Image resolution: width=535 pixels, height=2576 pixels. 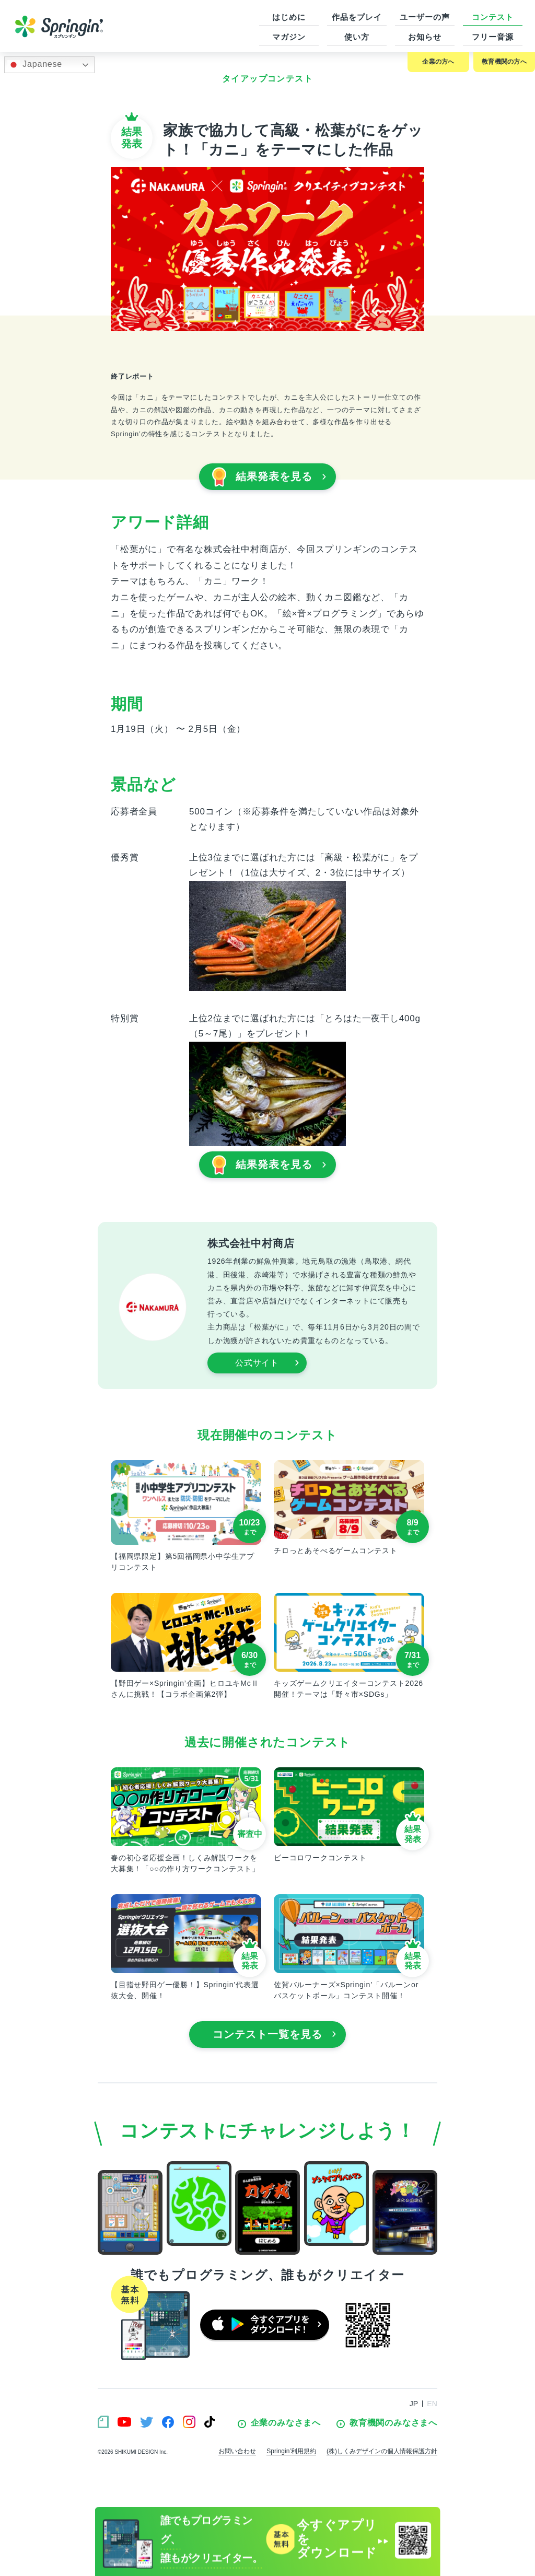 I want to click on お問い合わせ, so click(x=237, y=2451).